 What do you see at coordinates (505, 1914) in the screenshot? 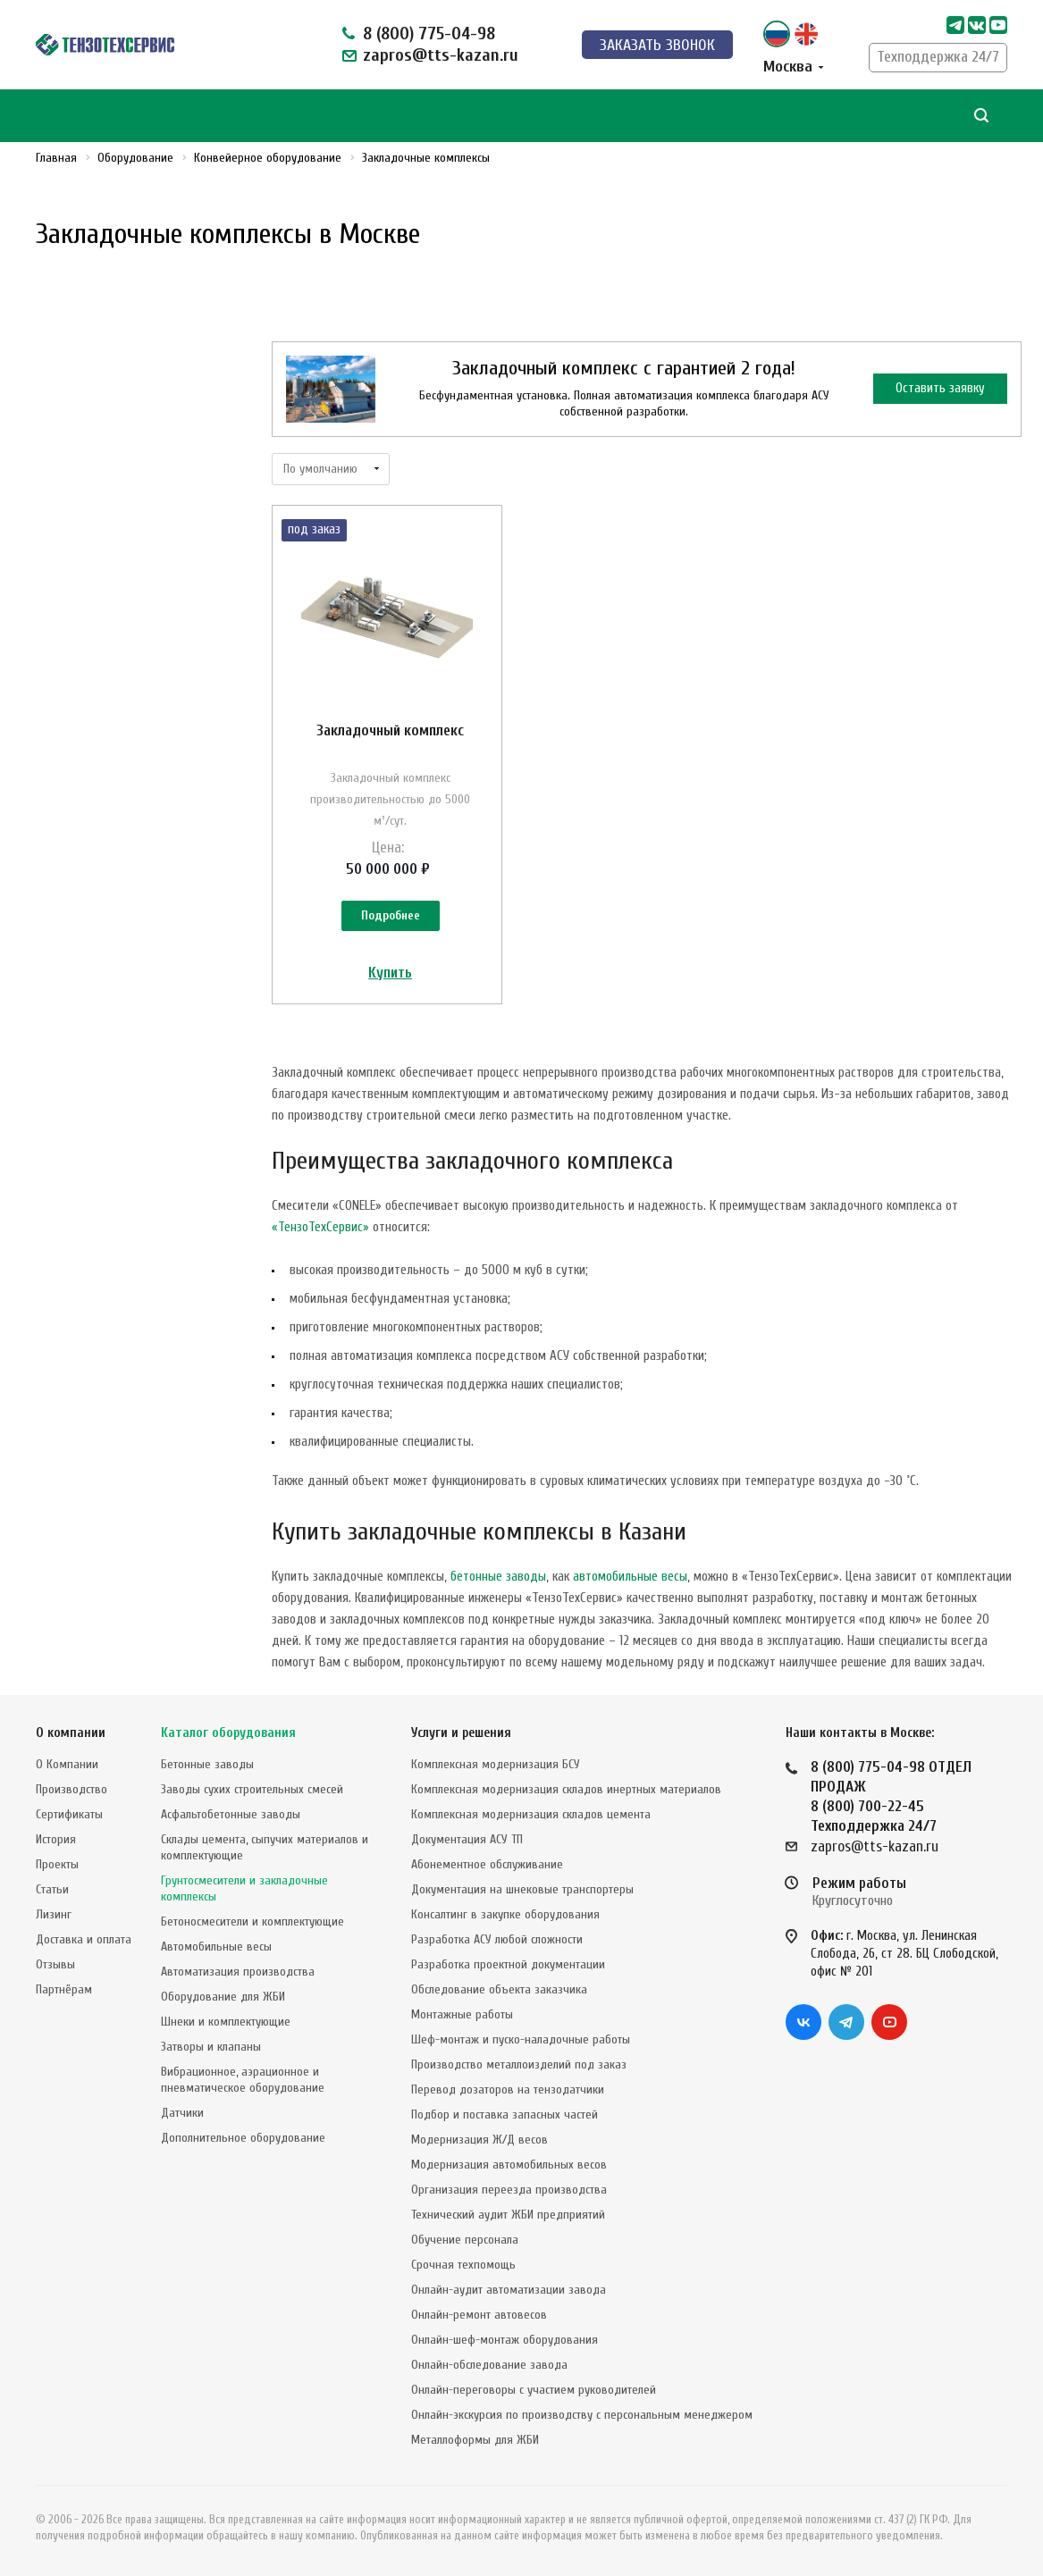
I see `Консалтинг в закупке оборудования` at bounding box center [505, 1914].